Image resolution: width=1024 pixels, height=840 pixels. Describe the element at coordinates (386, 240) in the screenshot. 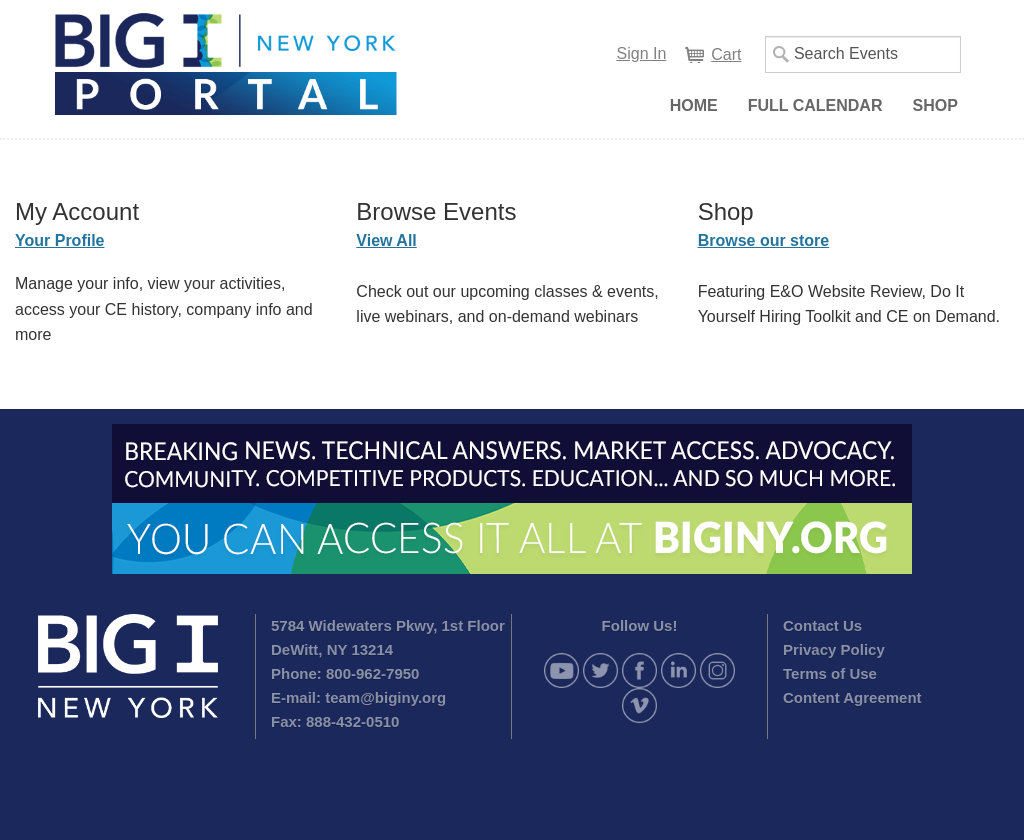

I see `View All` at that location.